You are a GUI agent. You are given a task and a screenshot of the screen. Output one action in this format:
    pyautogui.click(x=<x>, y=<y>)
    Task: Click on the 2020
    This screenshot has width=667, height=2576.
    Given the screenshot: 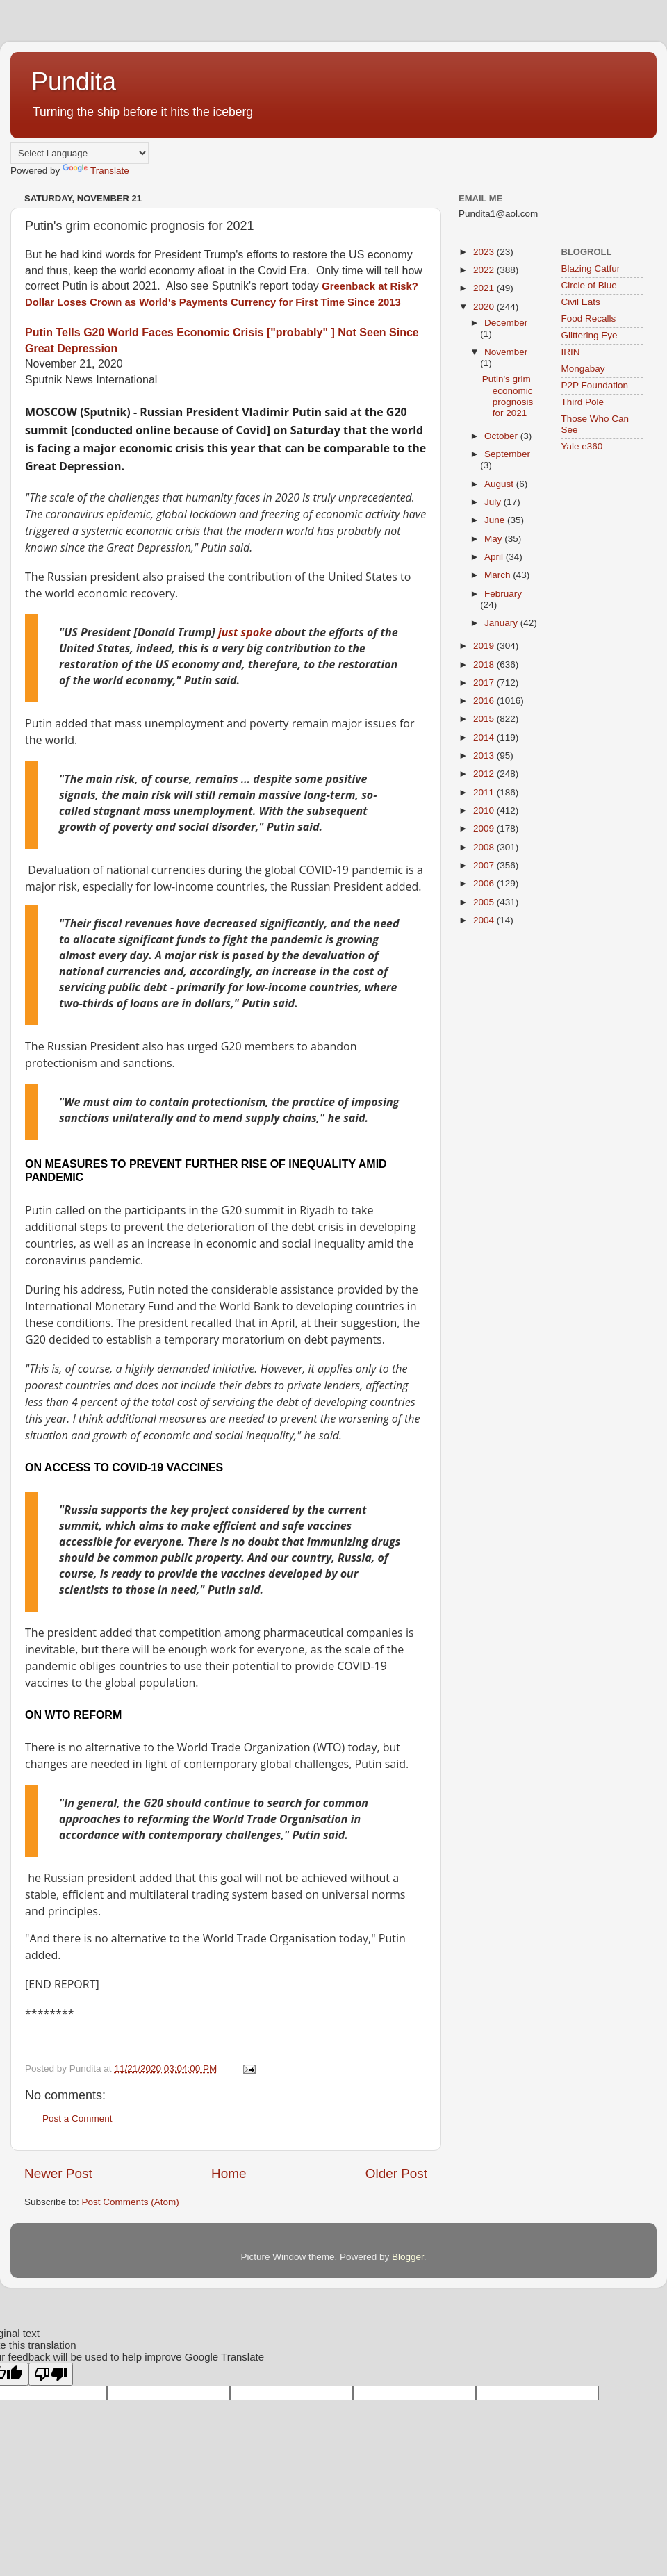 What is the action you would take?
    pyautogui.click(x=485, y=307)
    